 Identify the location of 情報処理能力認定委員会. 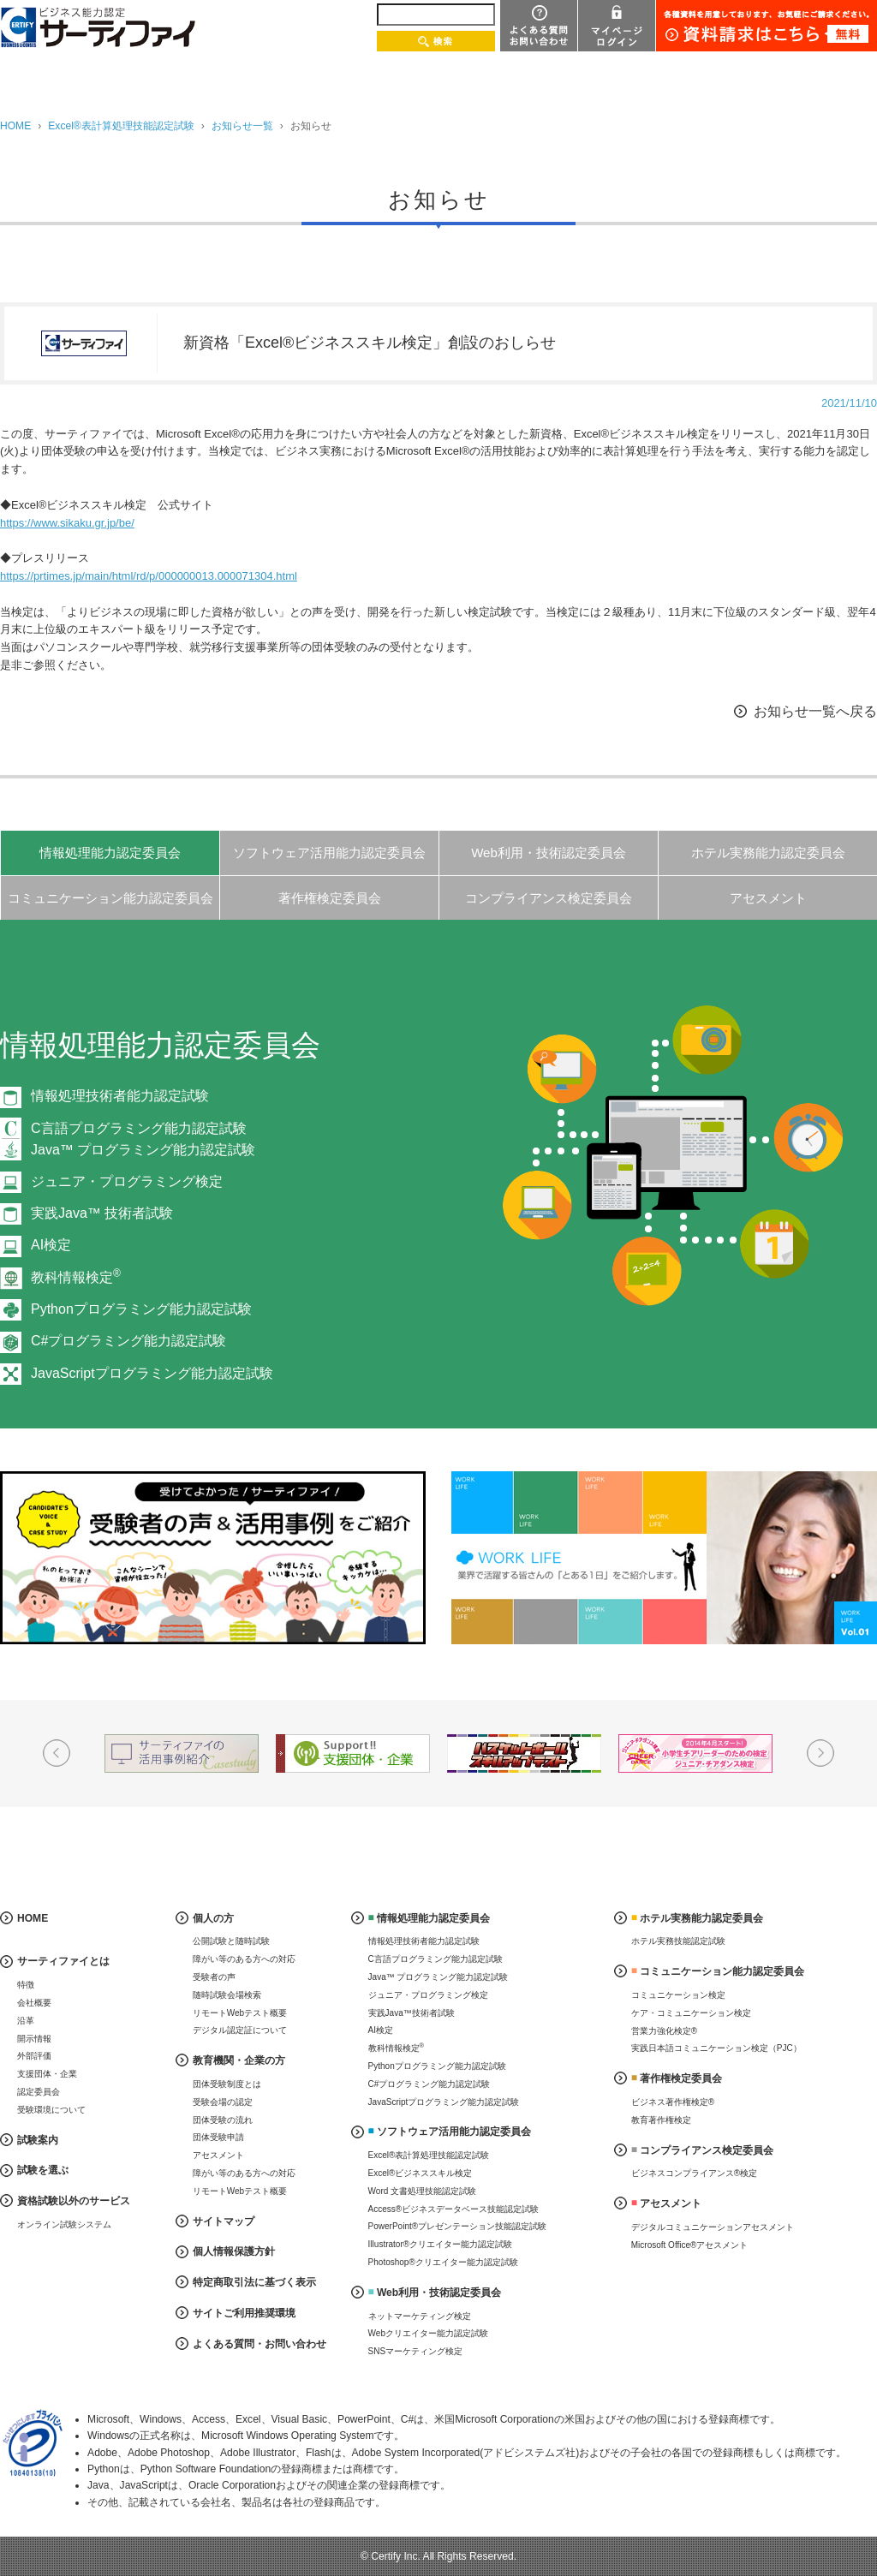
(110, 852).